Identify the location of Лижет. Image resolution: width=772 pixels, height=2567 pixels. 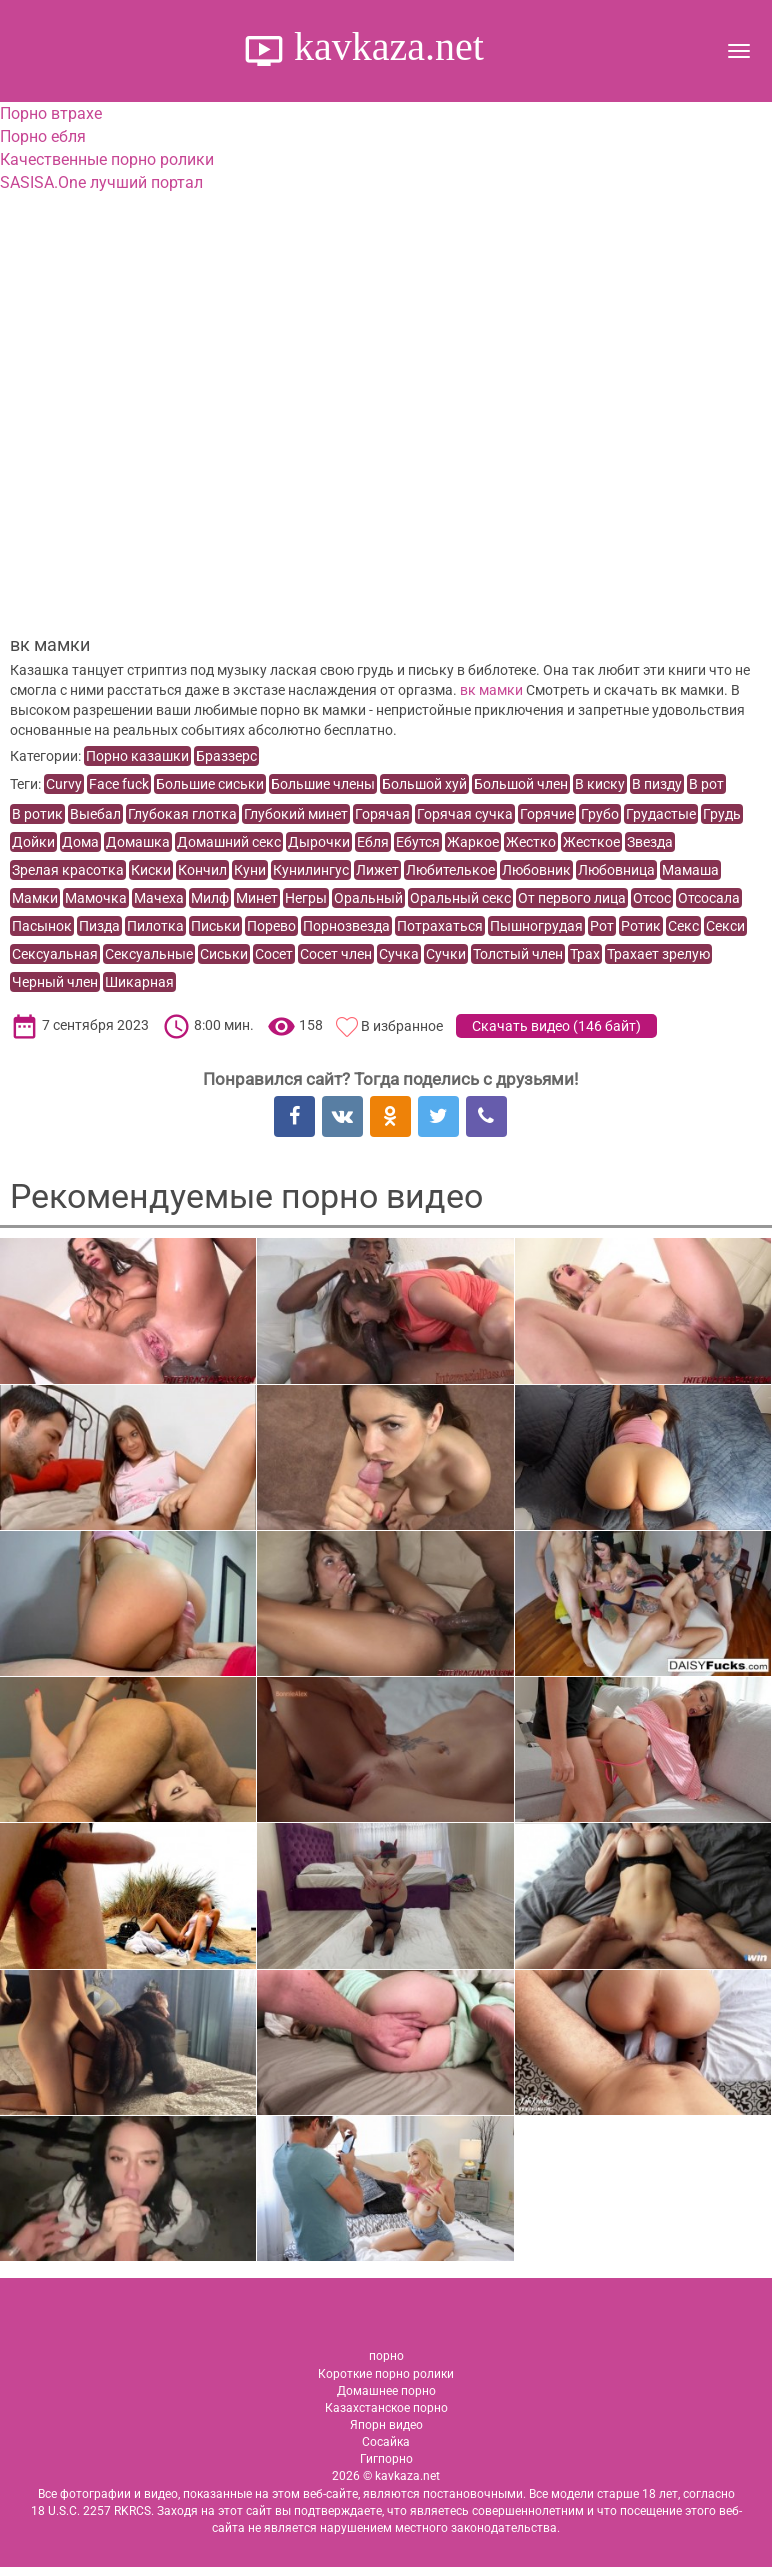
(377, 870).